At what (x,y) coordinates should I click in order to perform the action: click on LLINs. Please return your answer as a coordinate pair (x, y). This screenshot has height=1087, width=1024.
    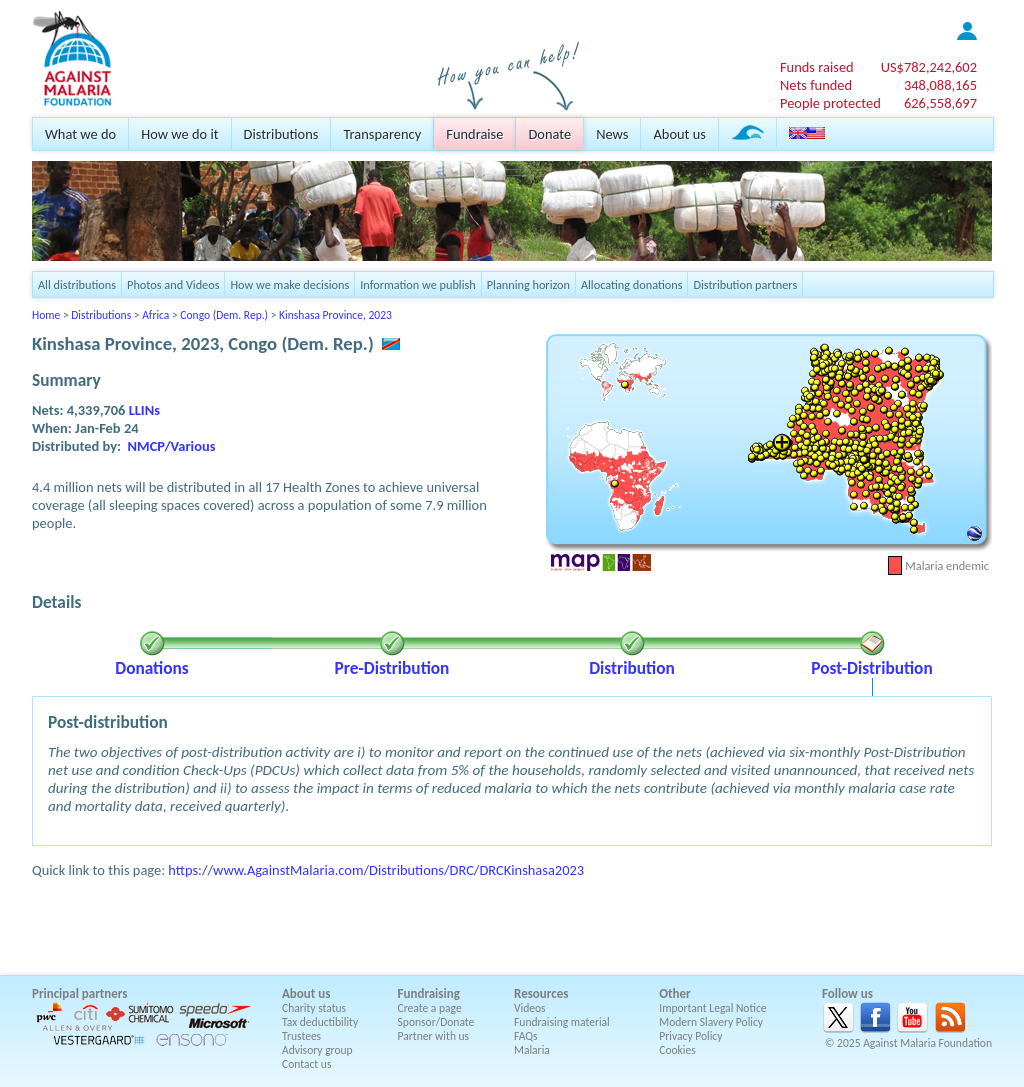
    Looking at the image, I should click on (144, 410).